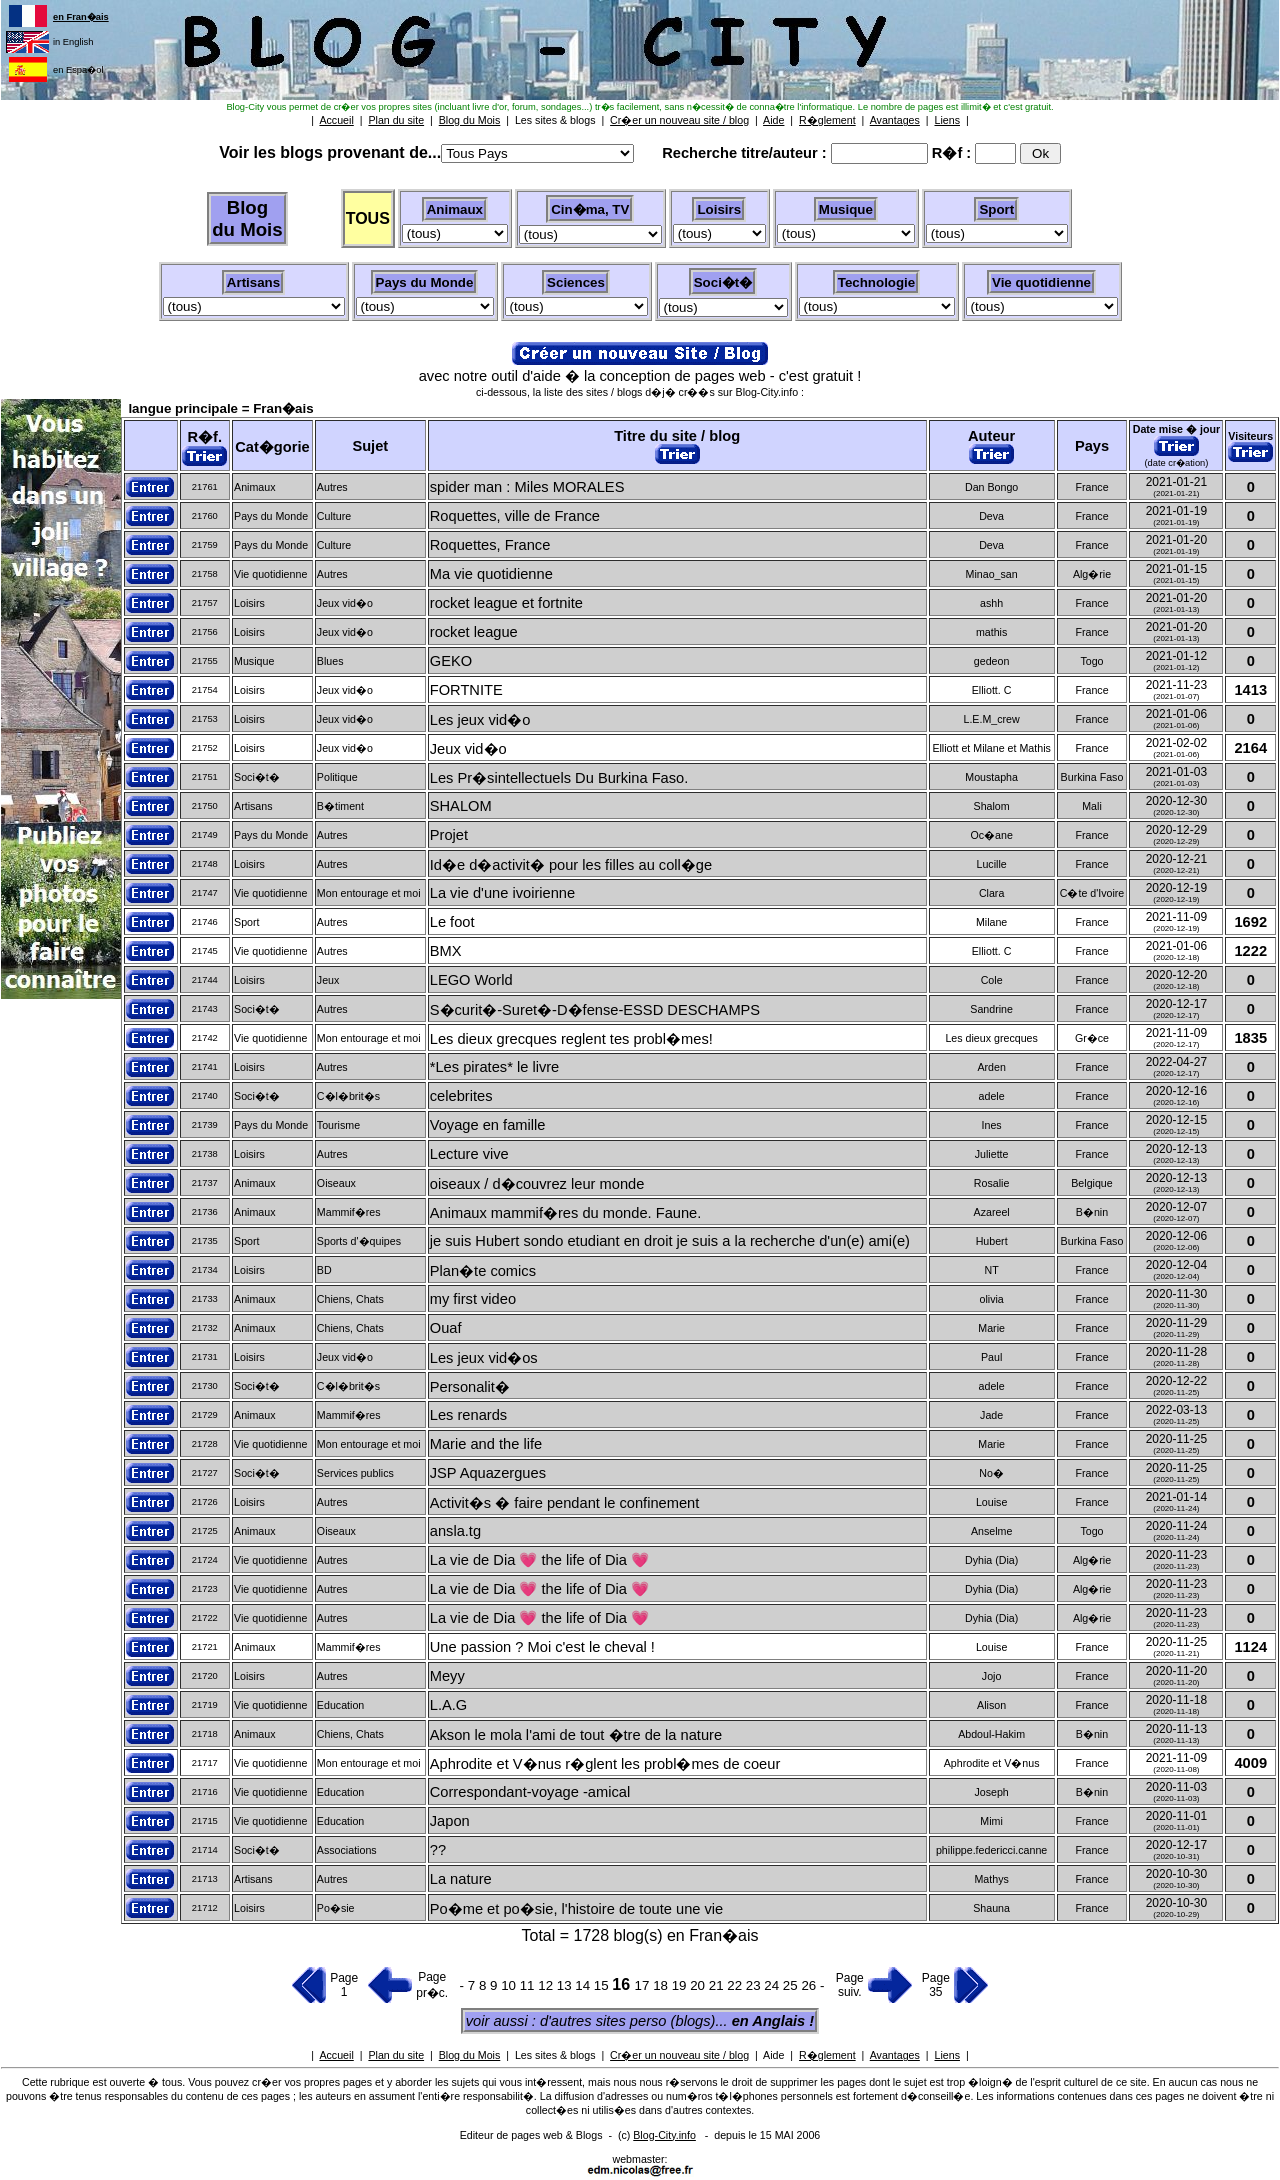 The height and width of the screenshot is (2180, 1280). I want to click on Jeux vid�o, so click(468, 749).